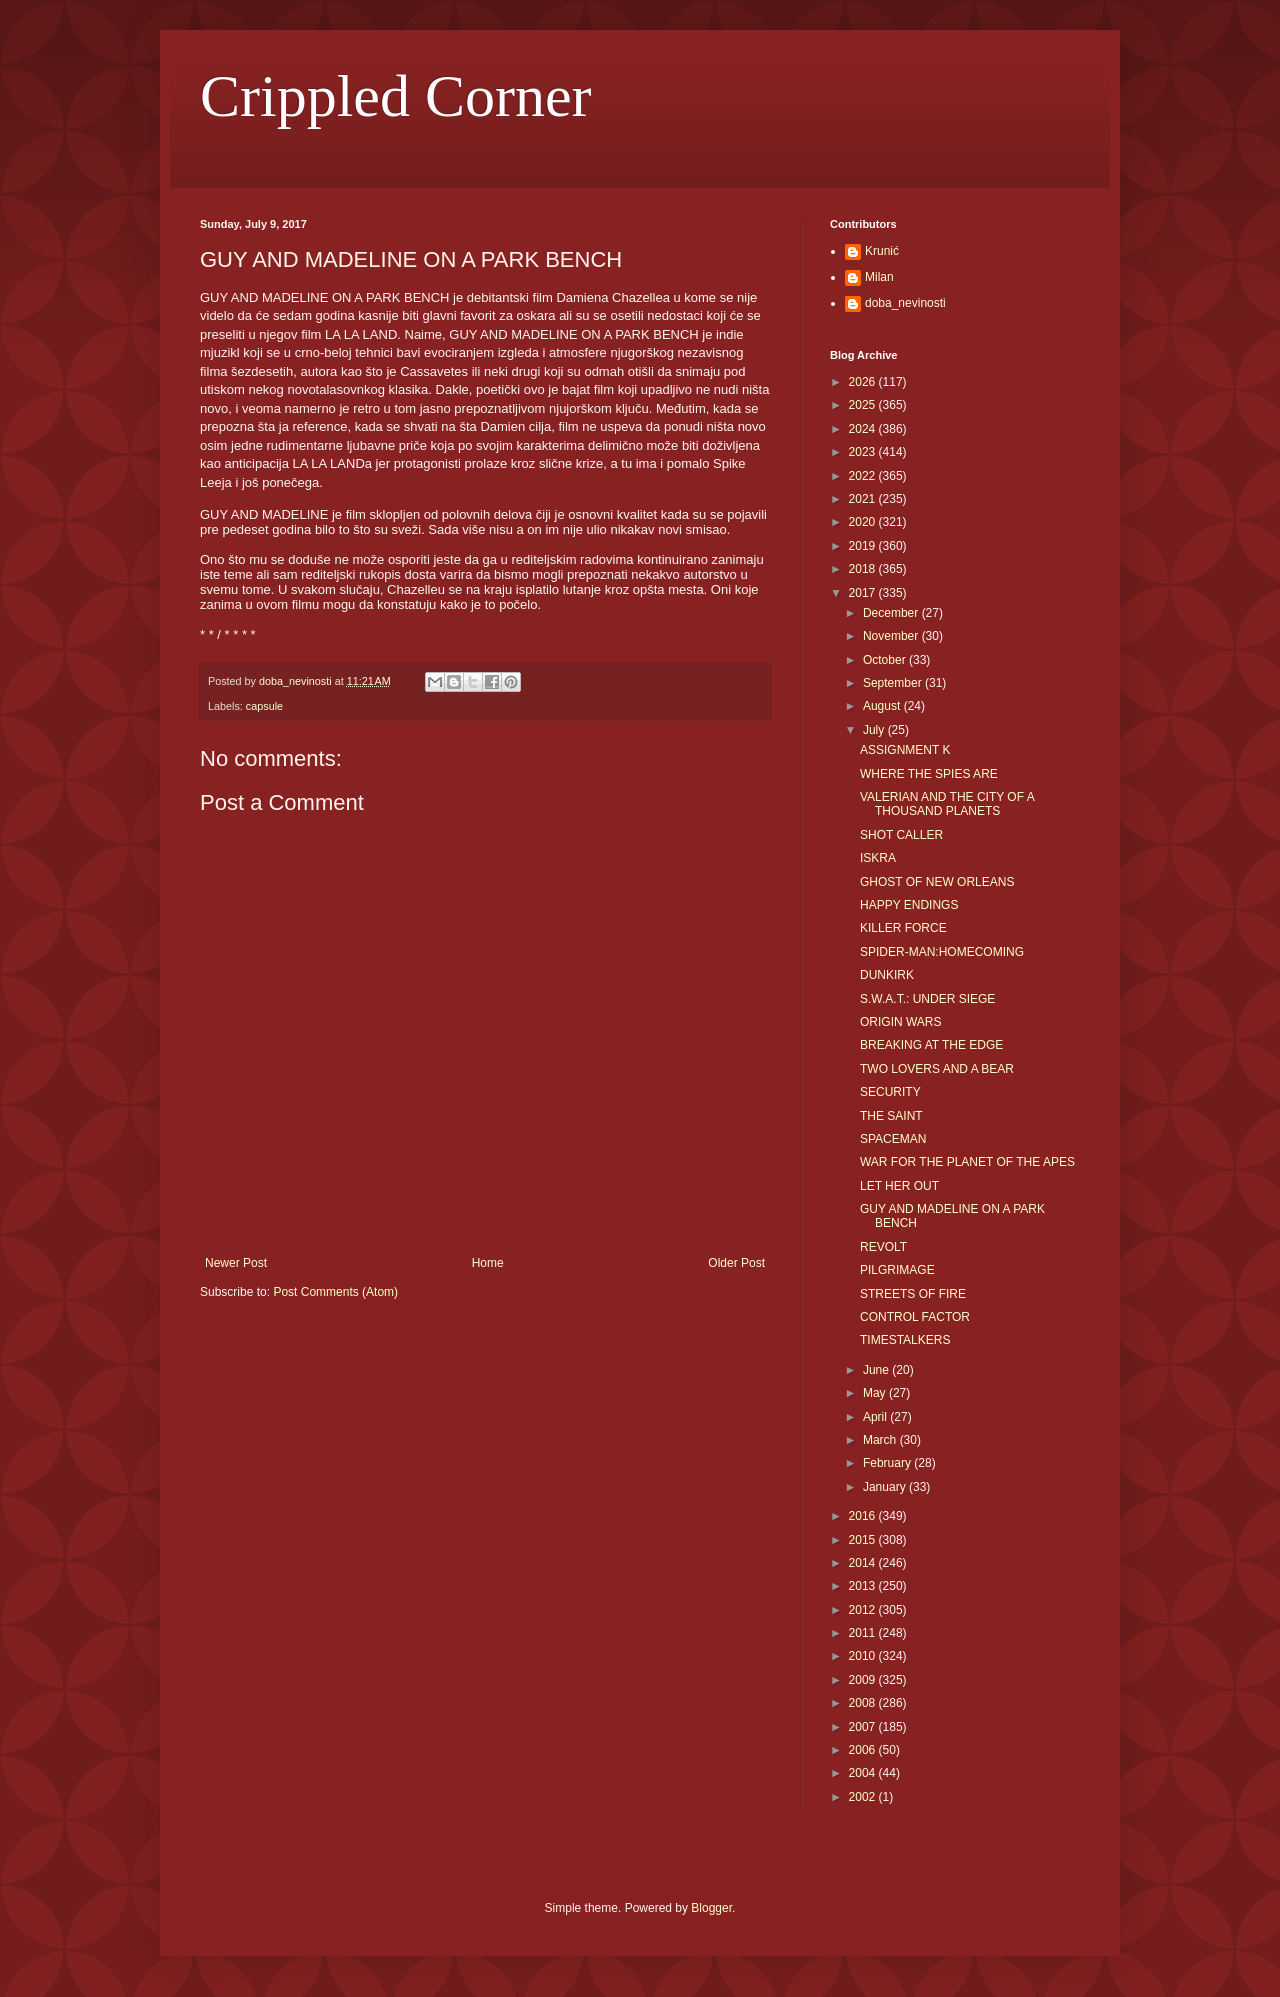 This screenshot has width=1280, height=1997. Describe the element at coordinates (899, 1186) in the screenshot. I see `LET HER OUT` at that location.